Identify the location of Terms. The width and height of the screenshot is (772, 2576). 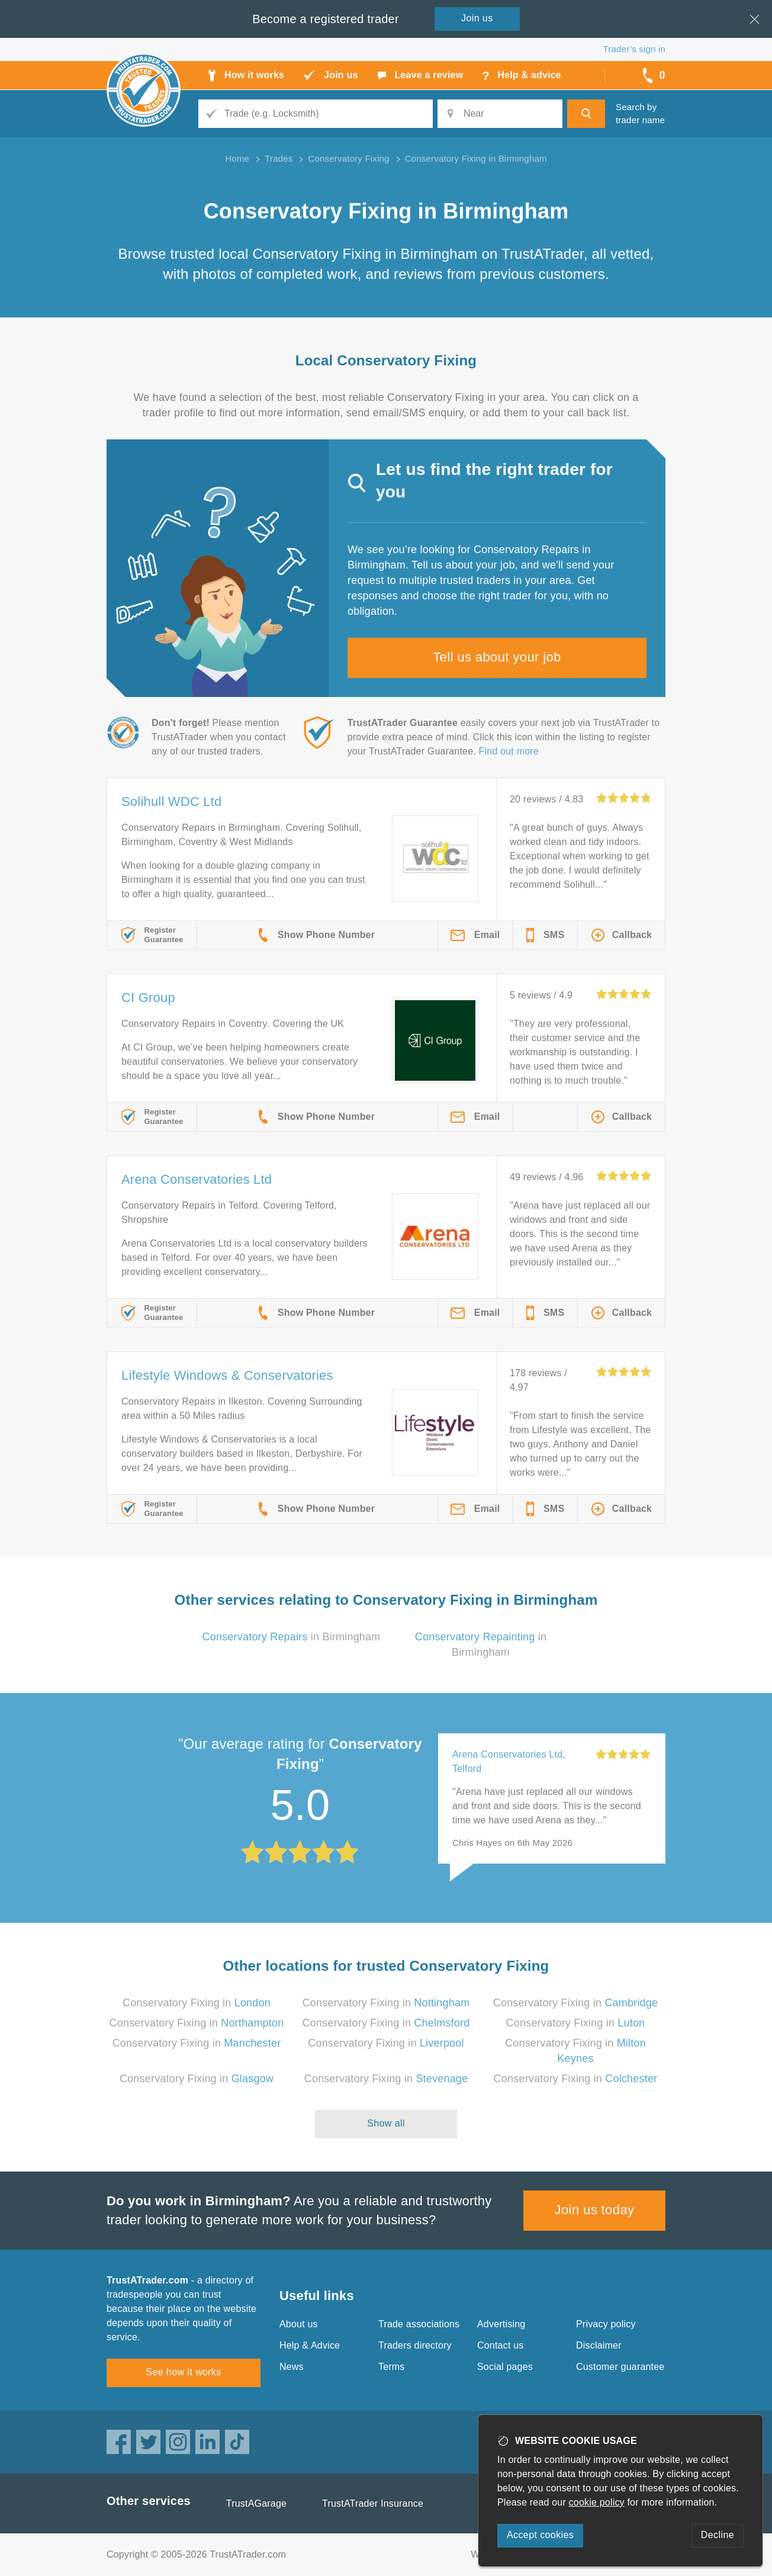
(391, 2367).